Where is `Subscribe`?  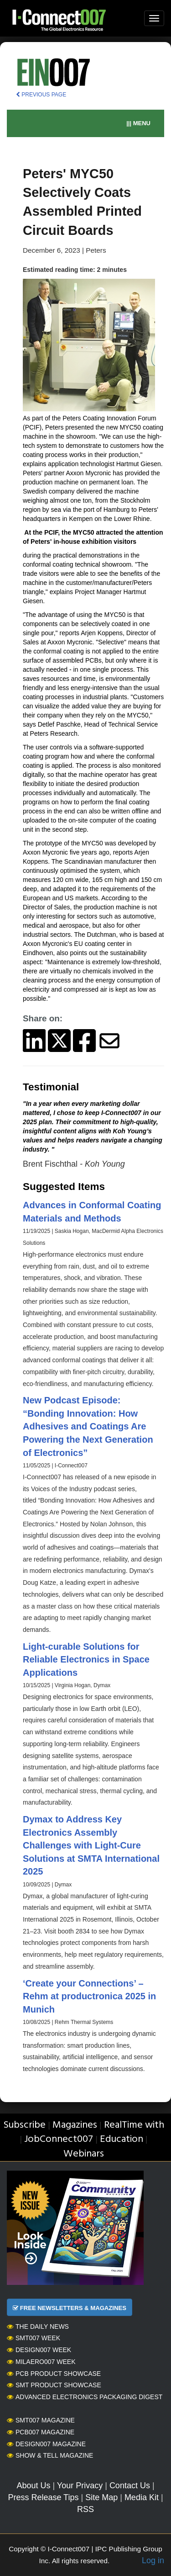 Subscribe is located at coordinates (24, 2125).